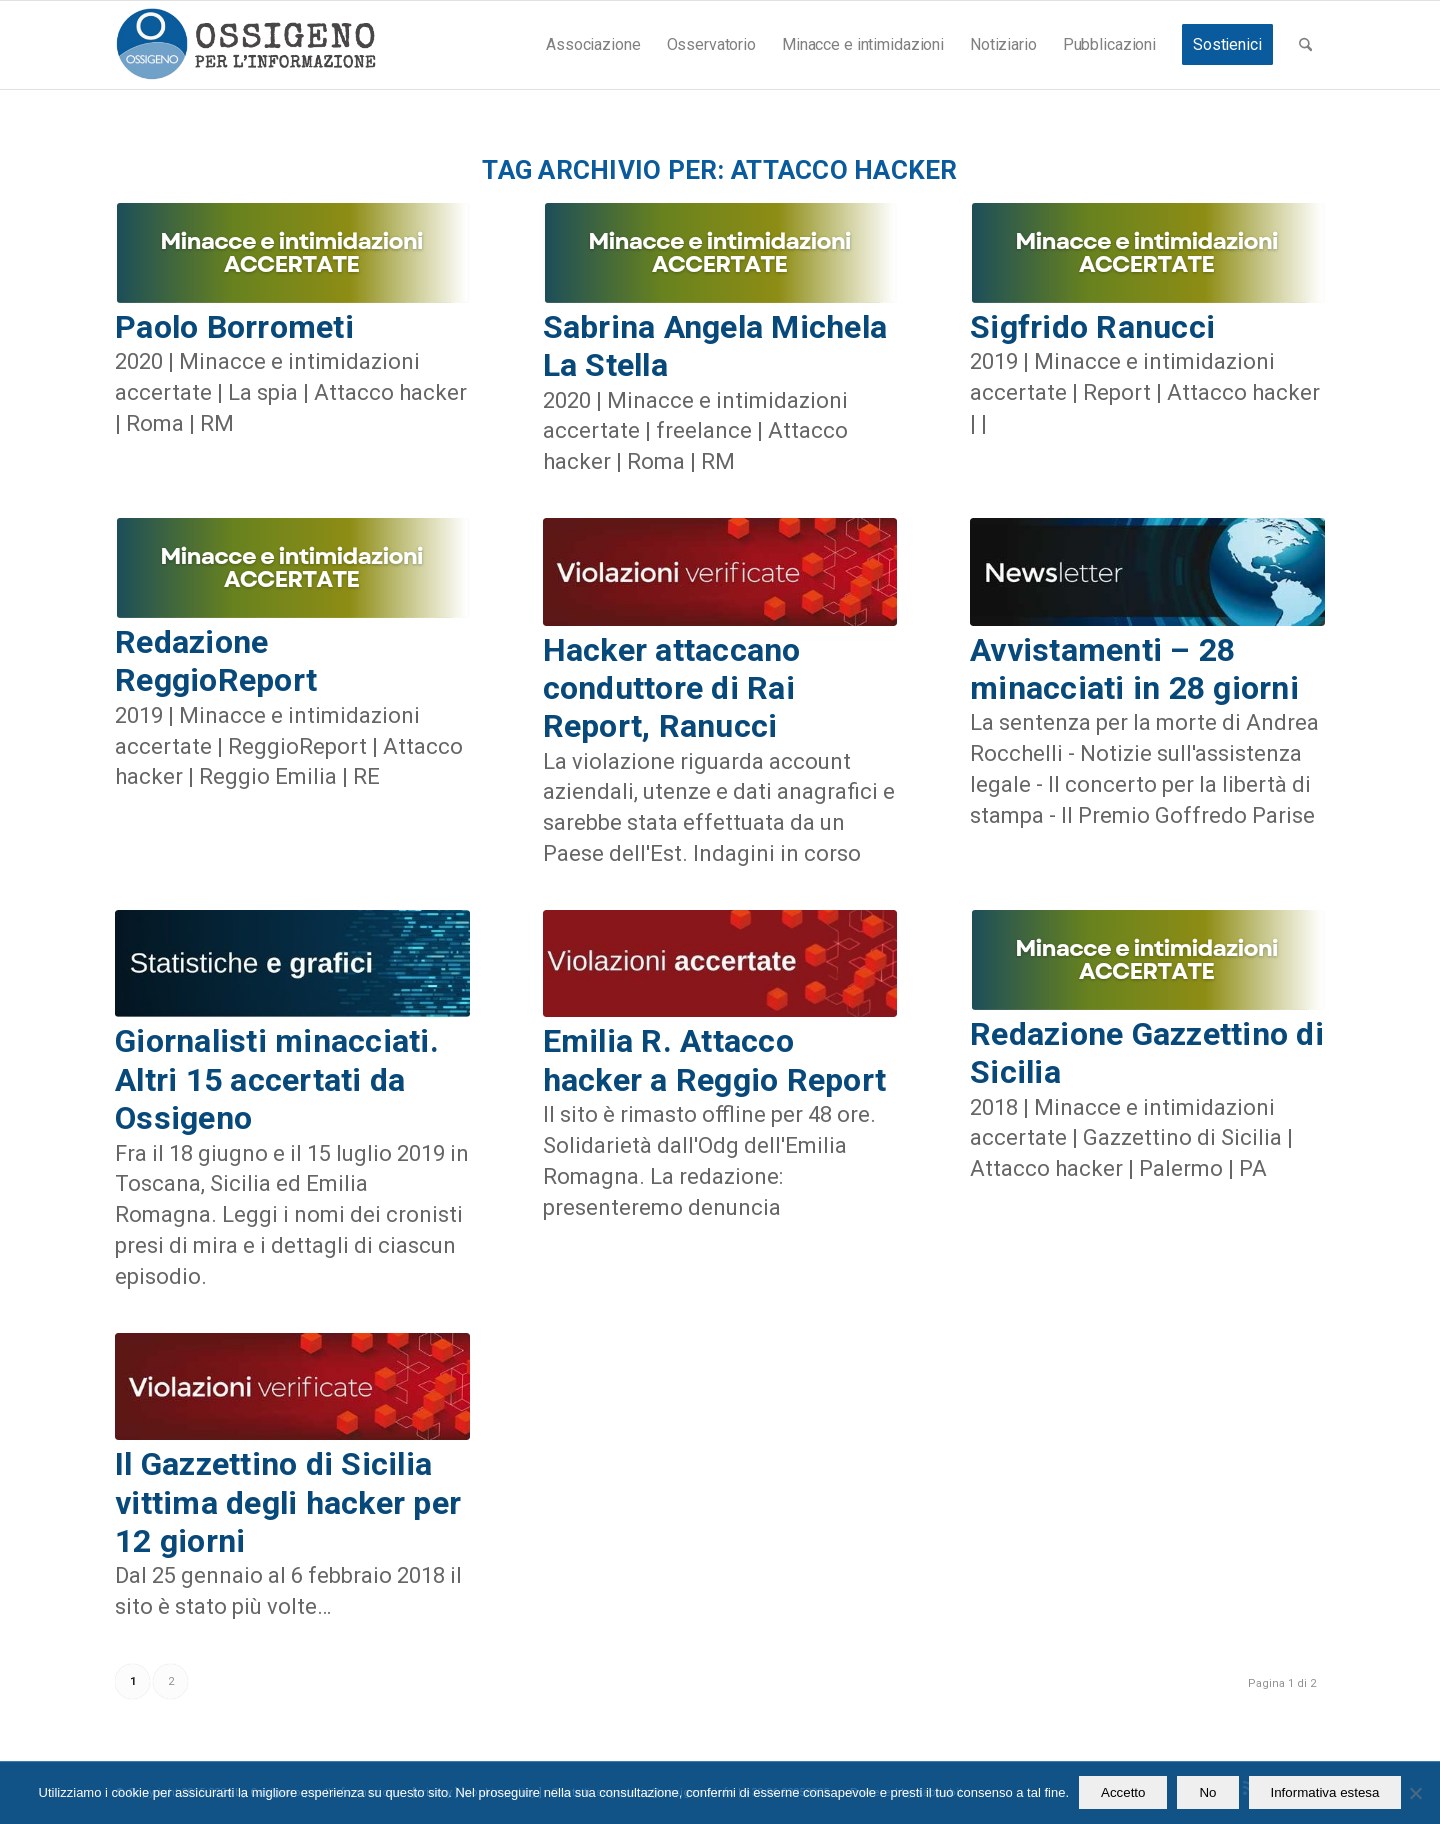 The width and height of the screenshot is (1440, 1824). I want to click on No, so click(1207, 1792).